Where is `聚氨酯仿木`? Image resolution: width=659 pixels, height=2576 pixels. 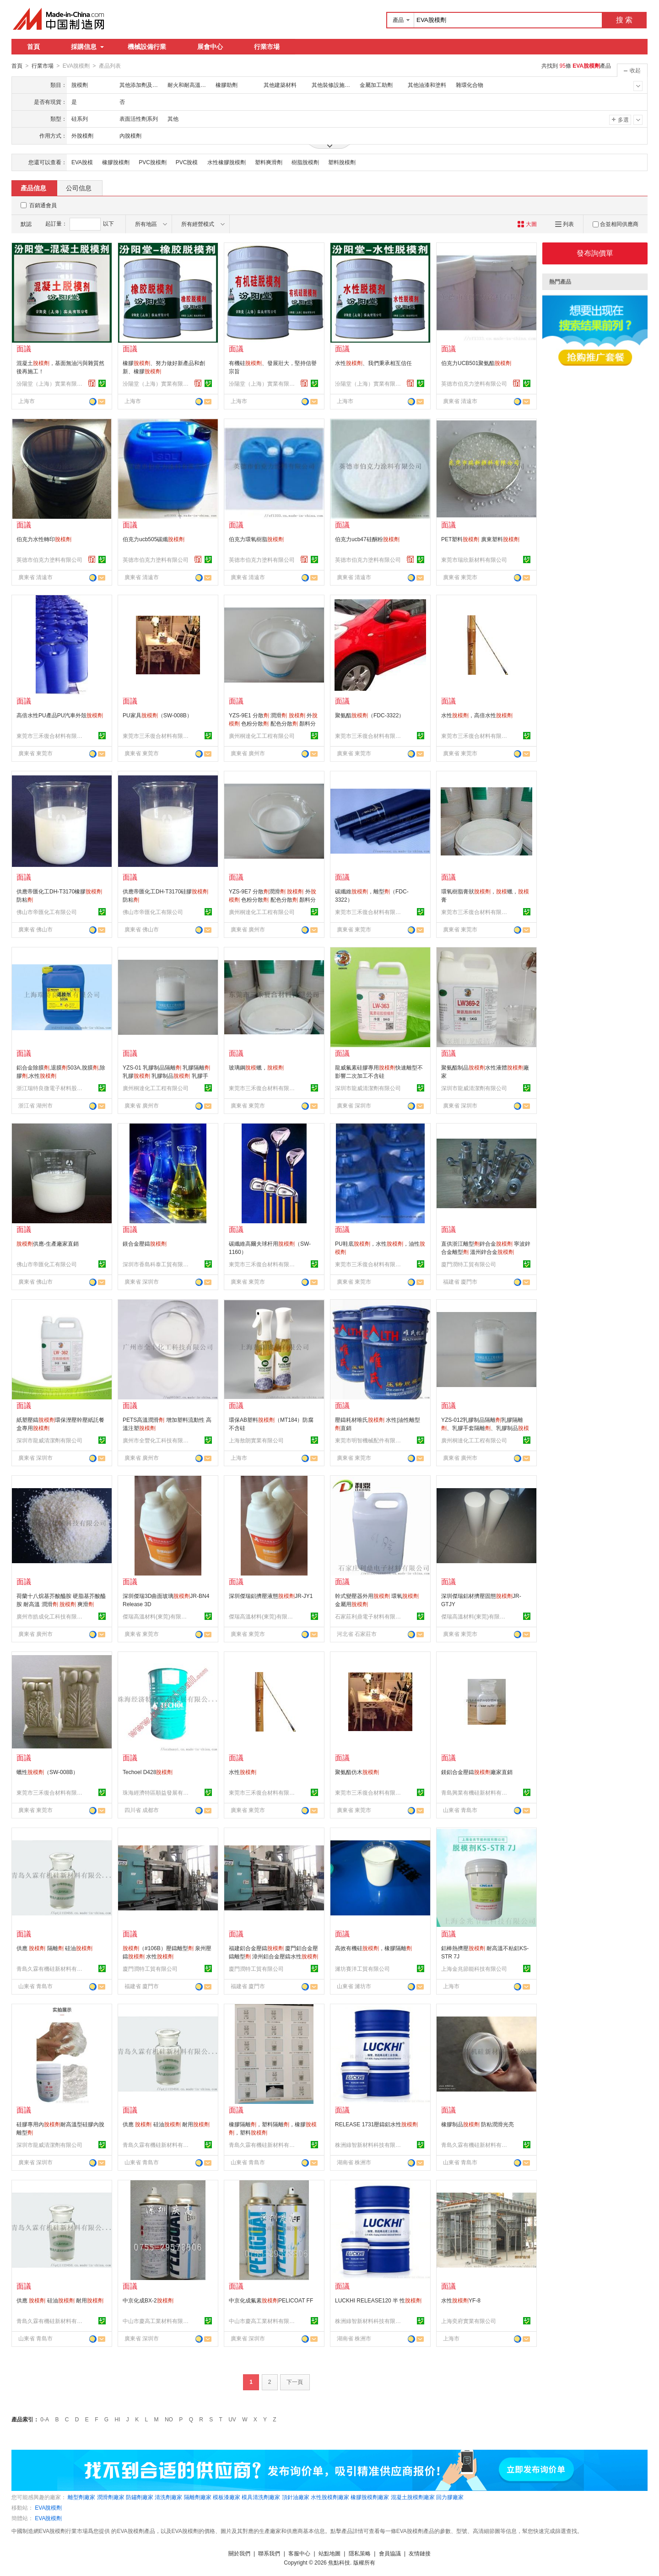 聚氨酯仿木 is located at coordinates (357, 1772).